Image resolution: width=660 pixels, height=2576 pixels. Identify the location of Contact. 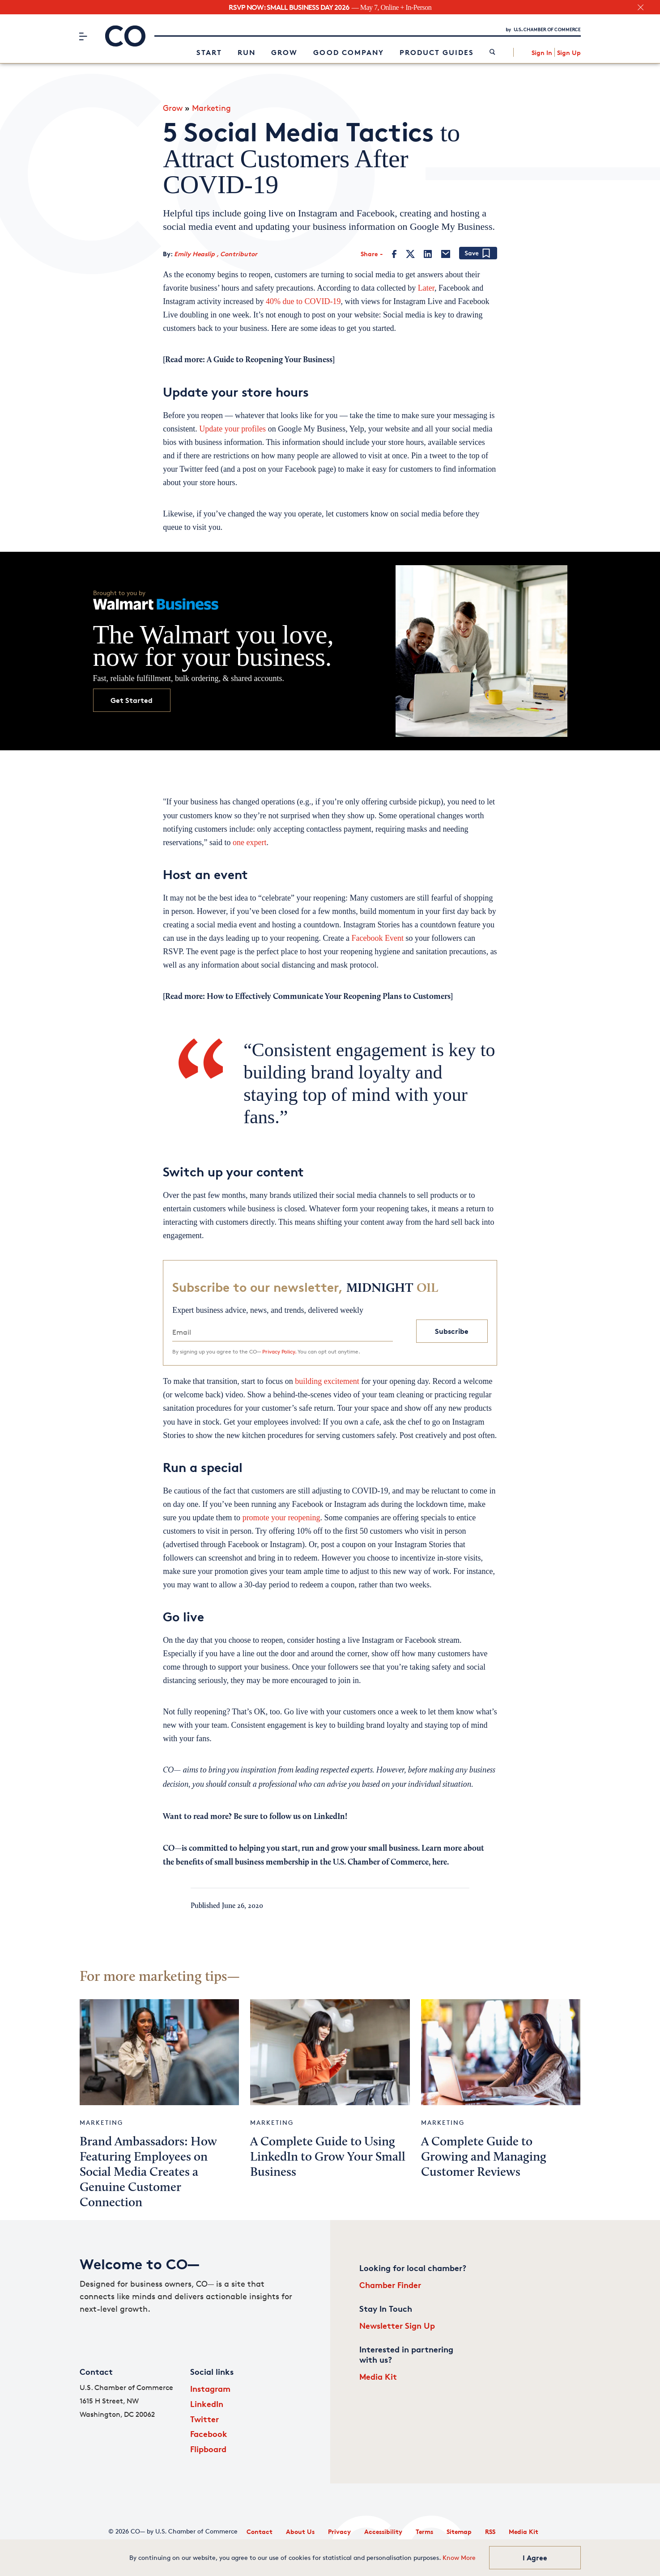
(260, 2531).